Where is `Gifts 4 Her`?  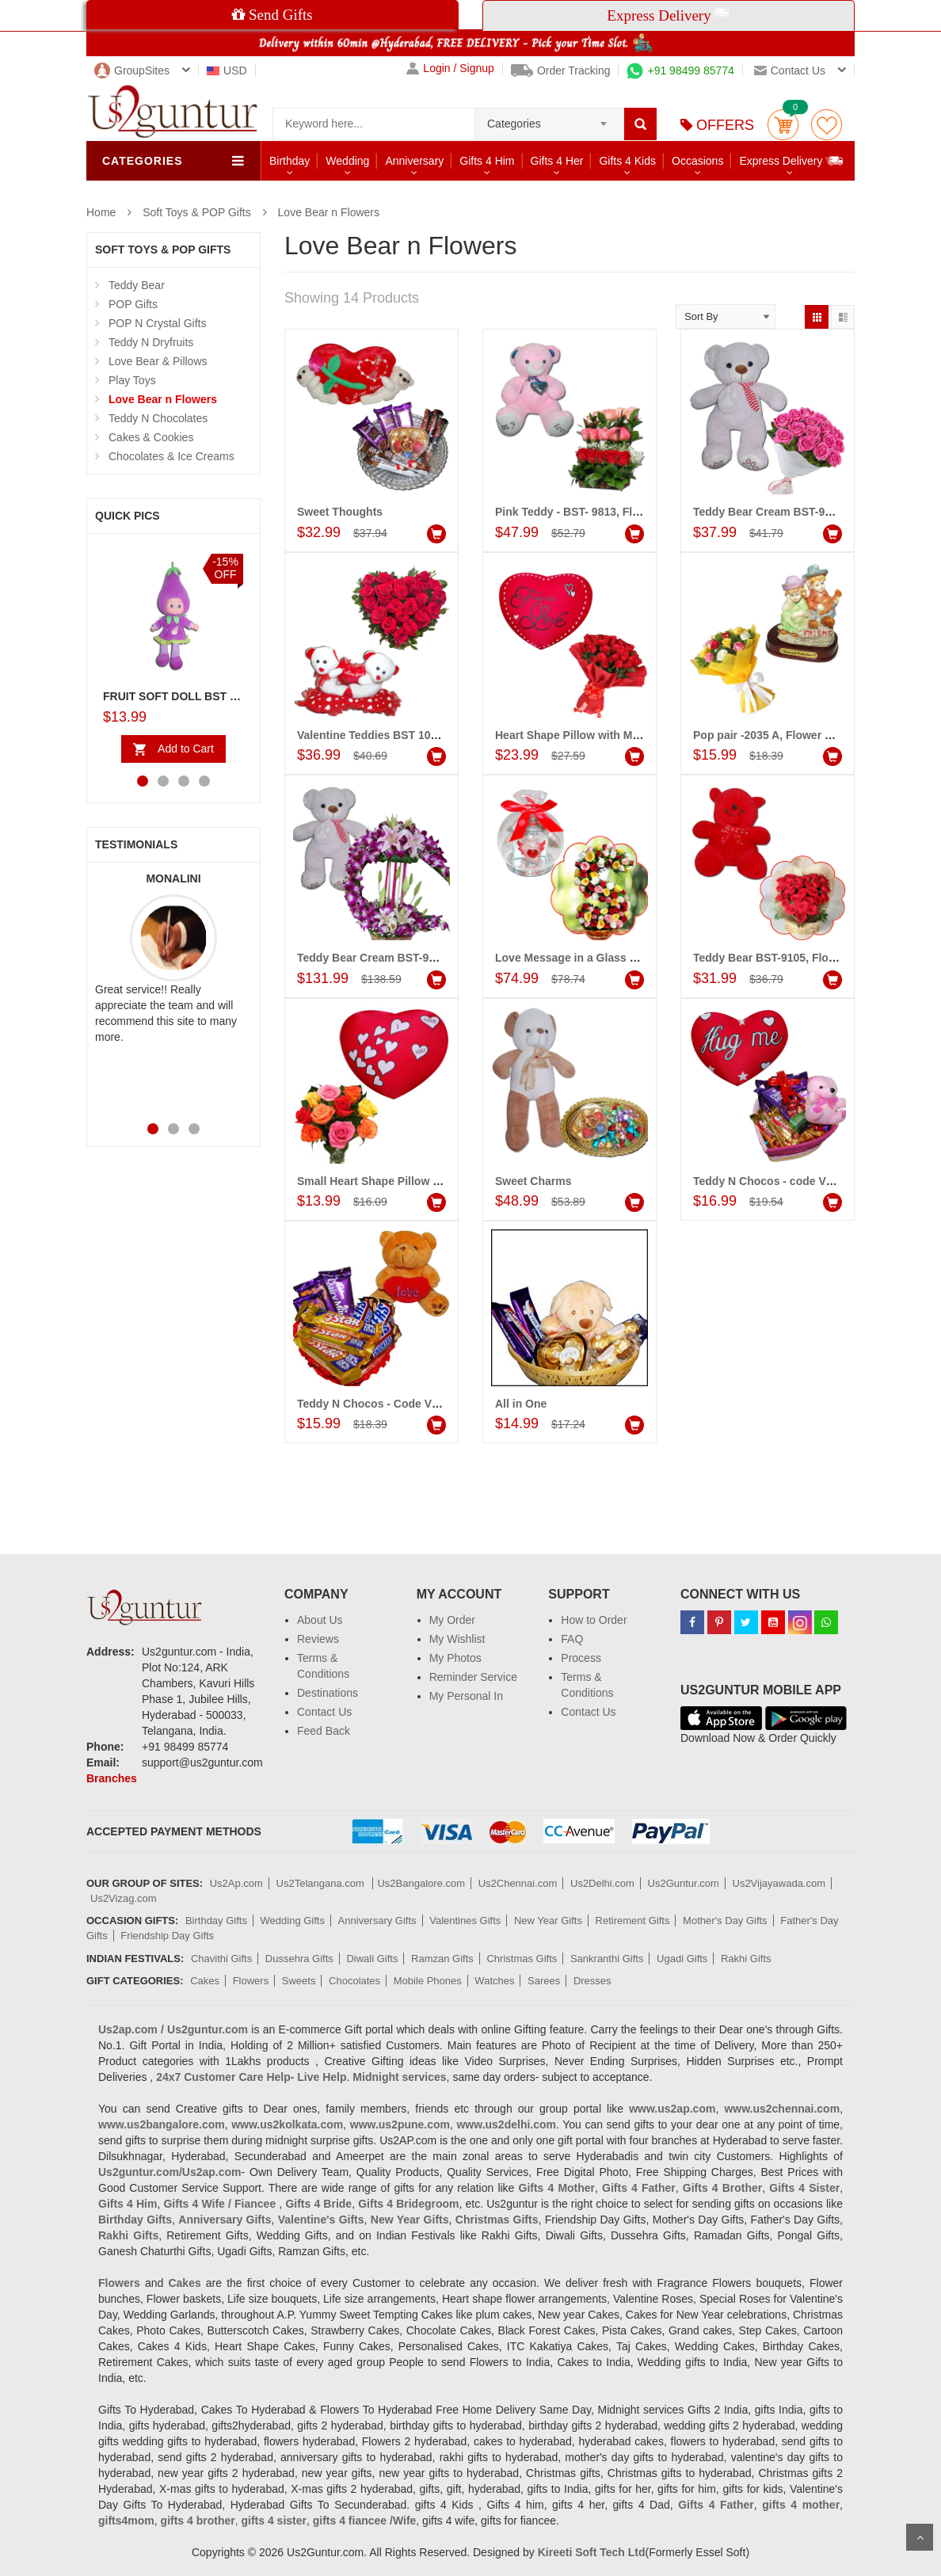
Gifts 4 Her is located at coordinates (557, 160).